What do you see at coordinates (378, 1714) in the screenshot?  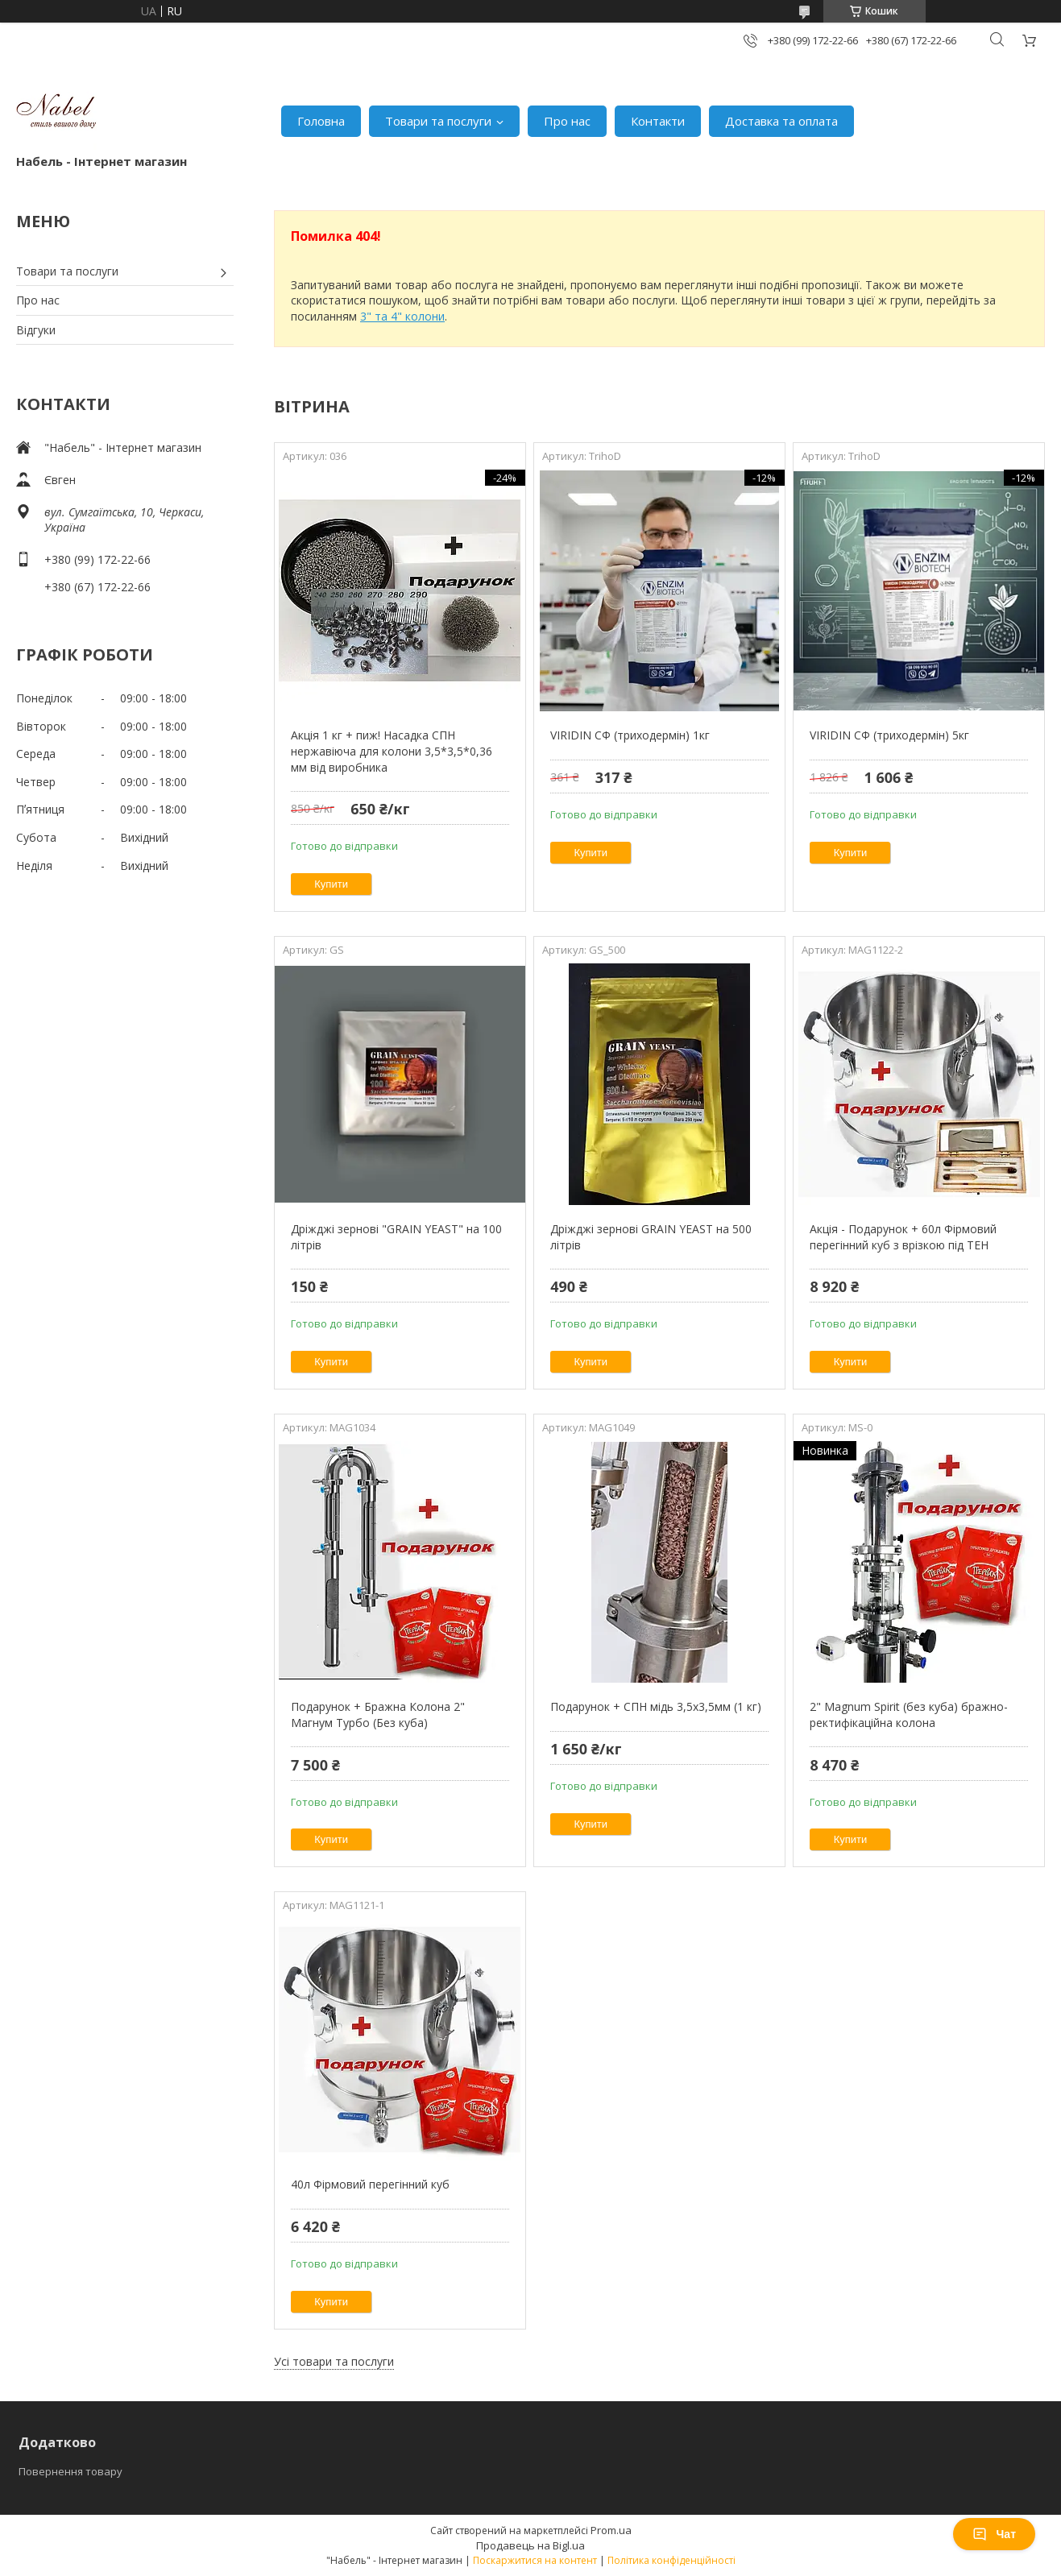 I see `Подарунок + Бражна Колона 2" Магнум Турбо (Без куба)` at bounding box center [378, 1714].